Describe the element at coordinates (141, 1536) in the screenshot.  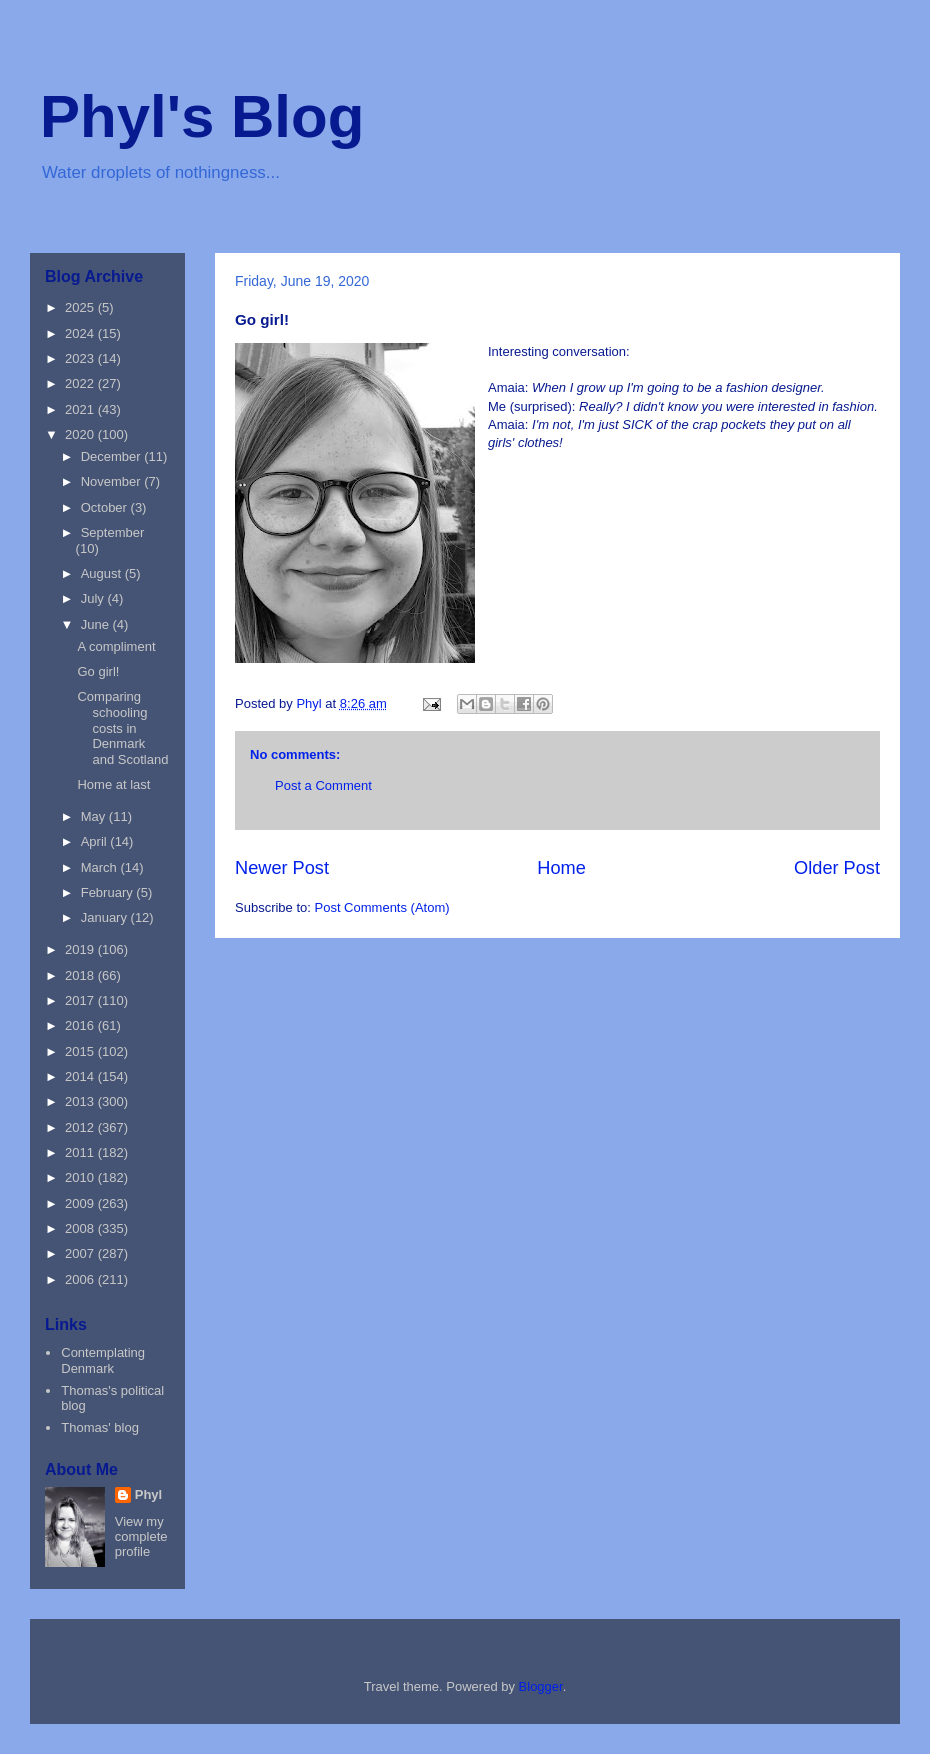
I see `View my complete profile` at that location.